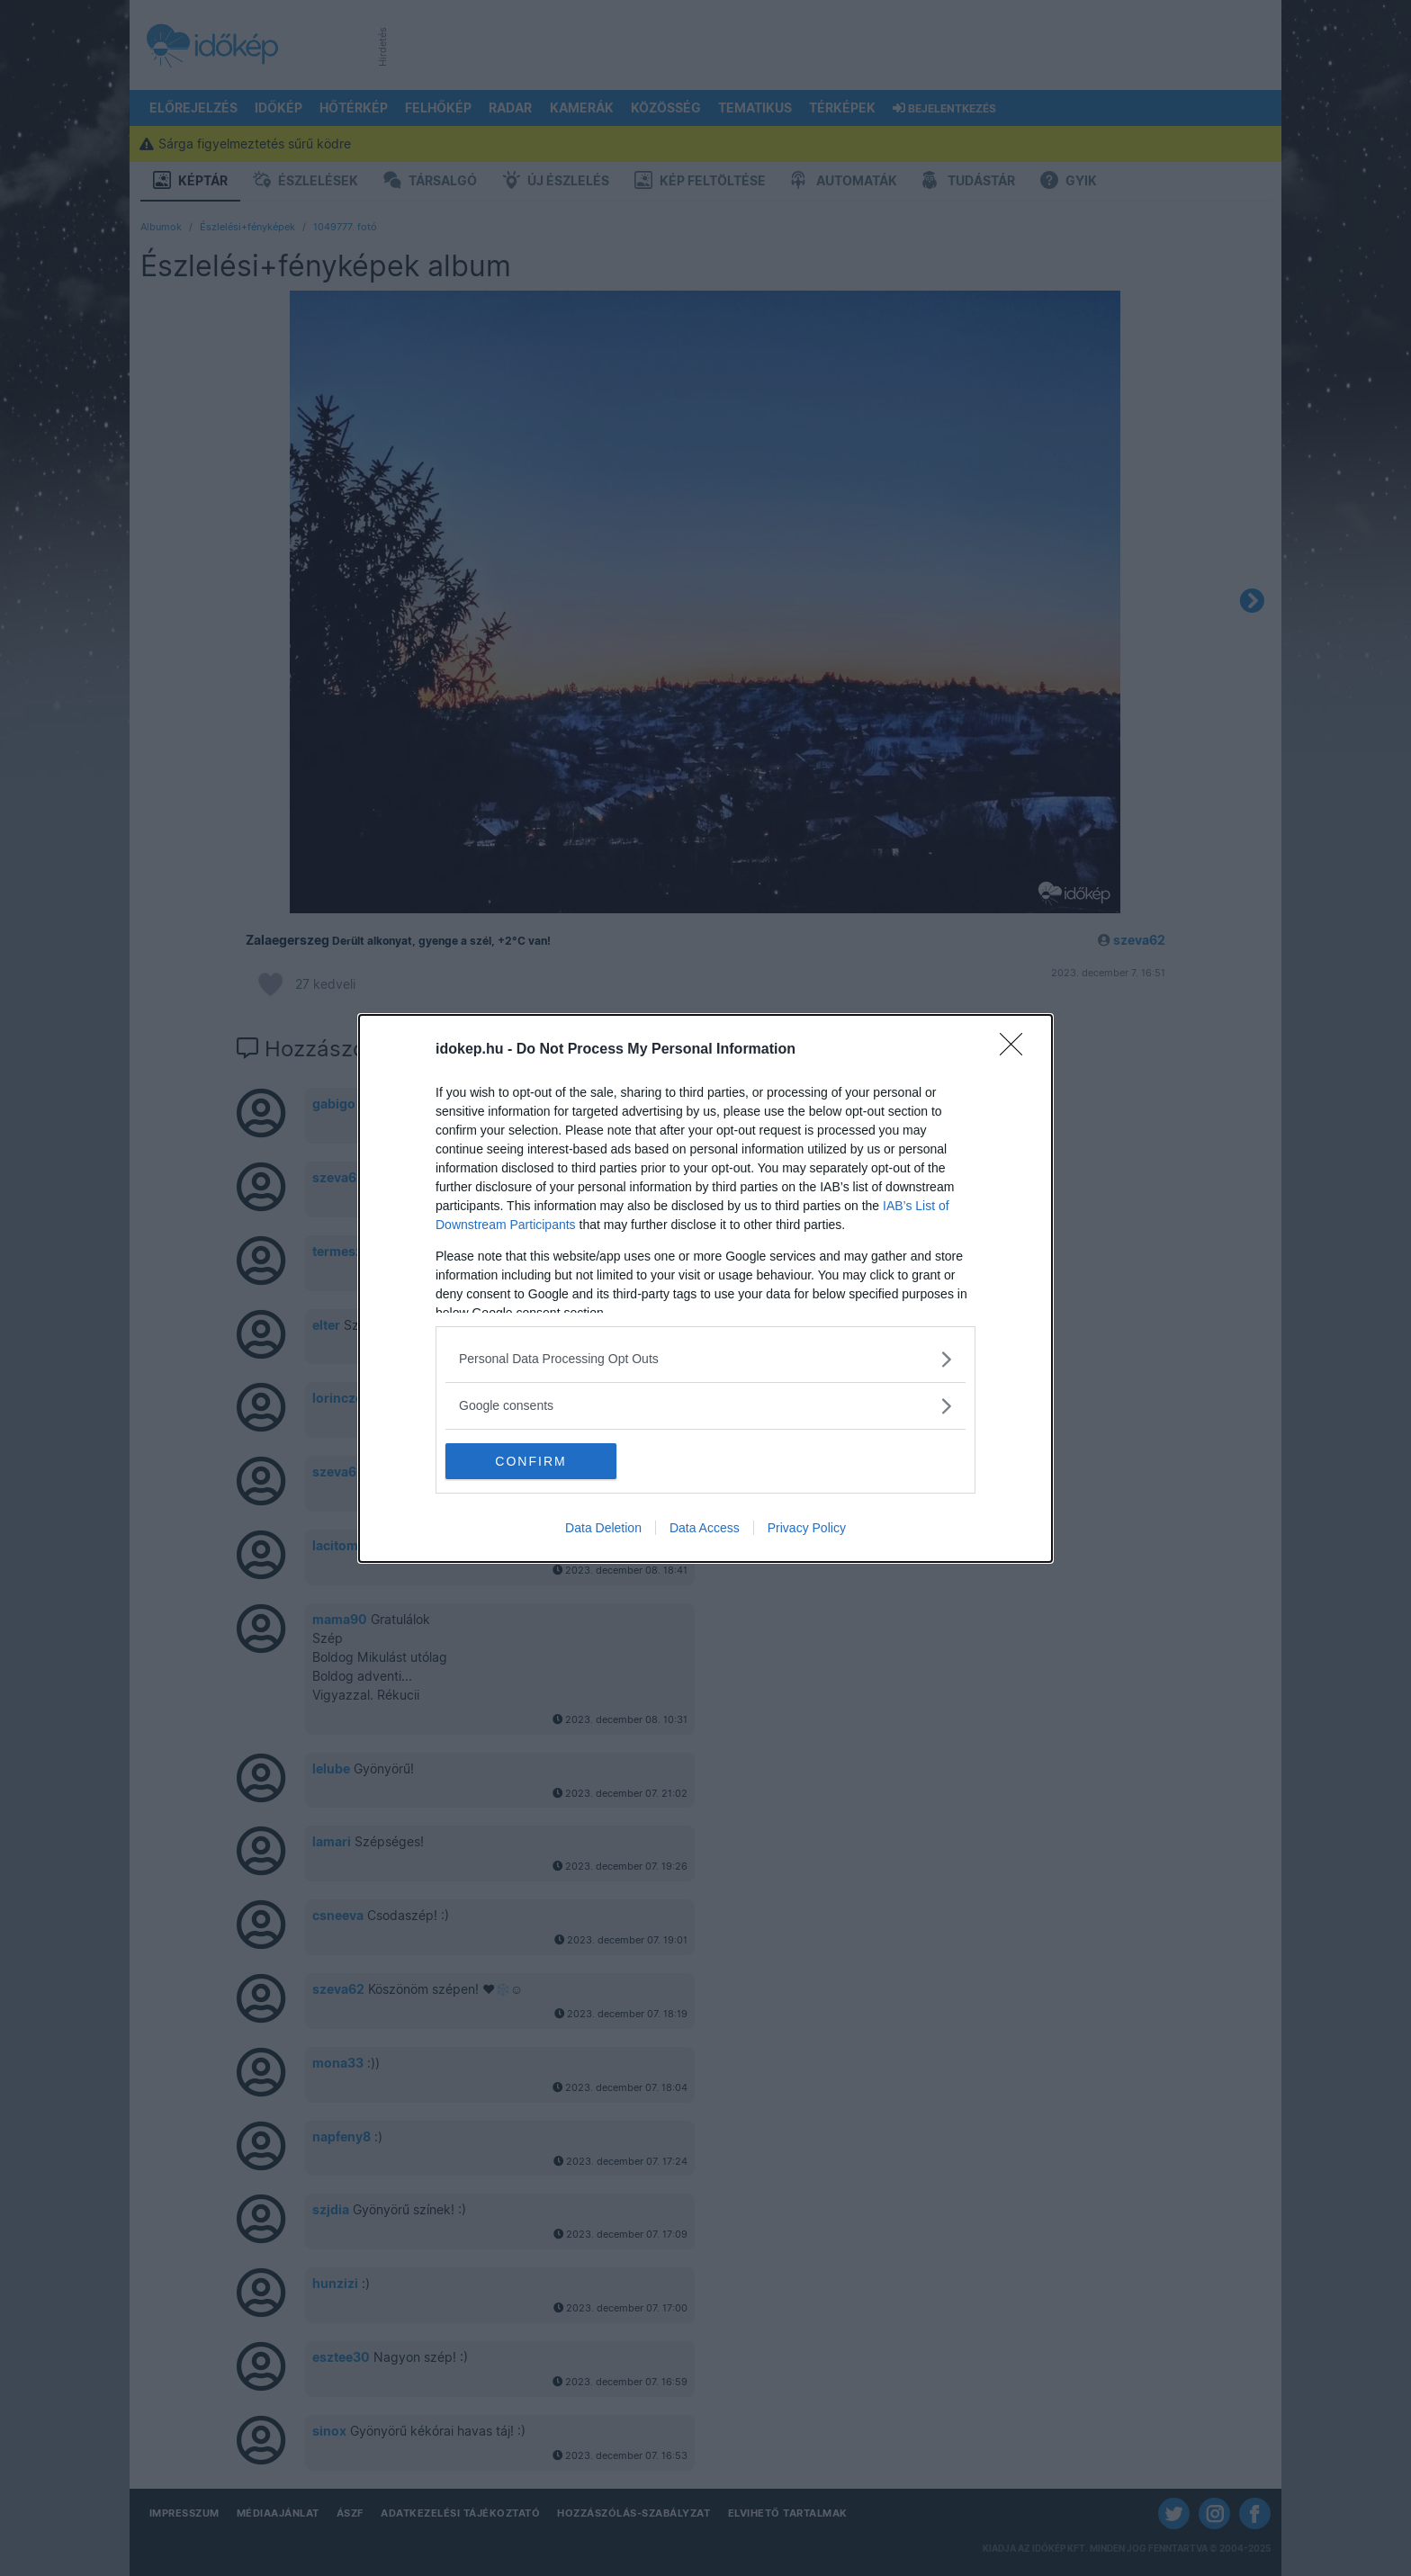 This screenshot has height=2576, width=1411. Describe the element at coordinates (1017, 1050) in the screenshot. I see `[Close]` at that location.